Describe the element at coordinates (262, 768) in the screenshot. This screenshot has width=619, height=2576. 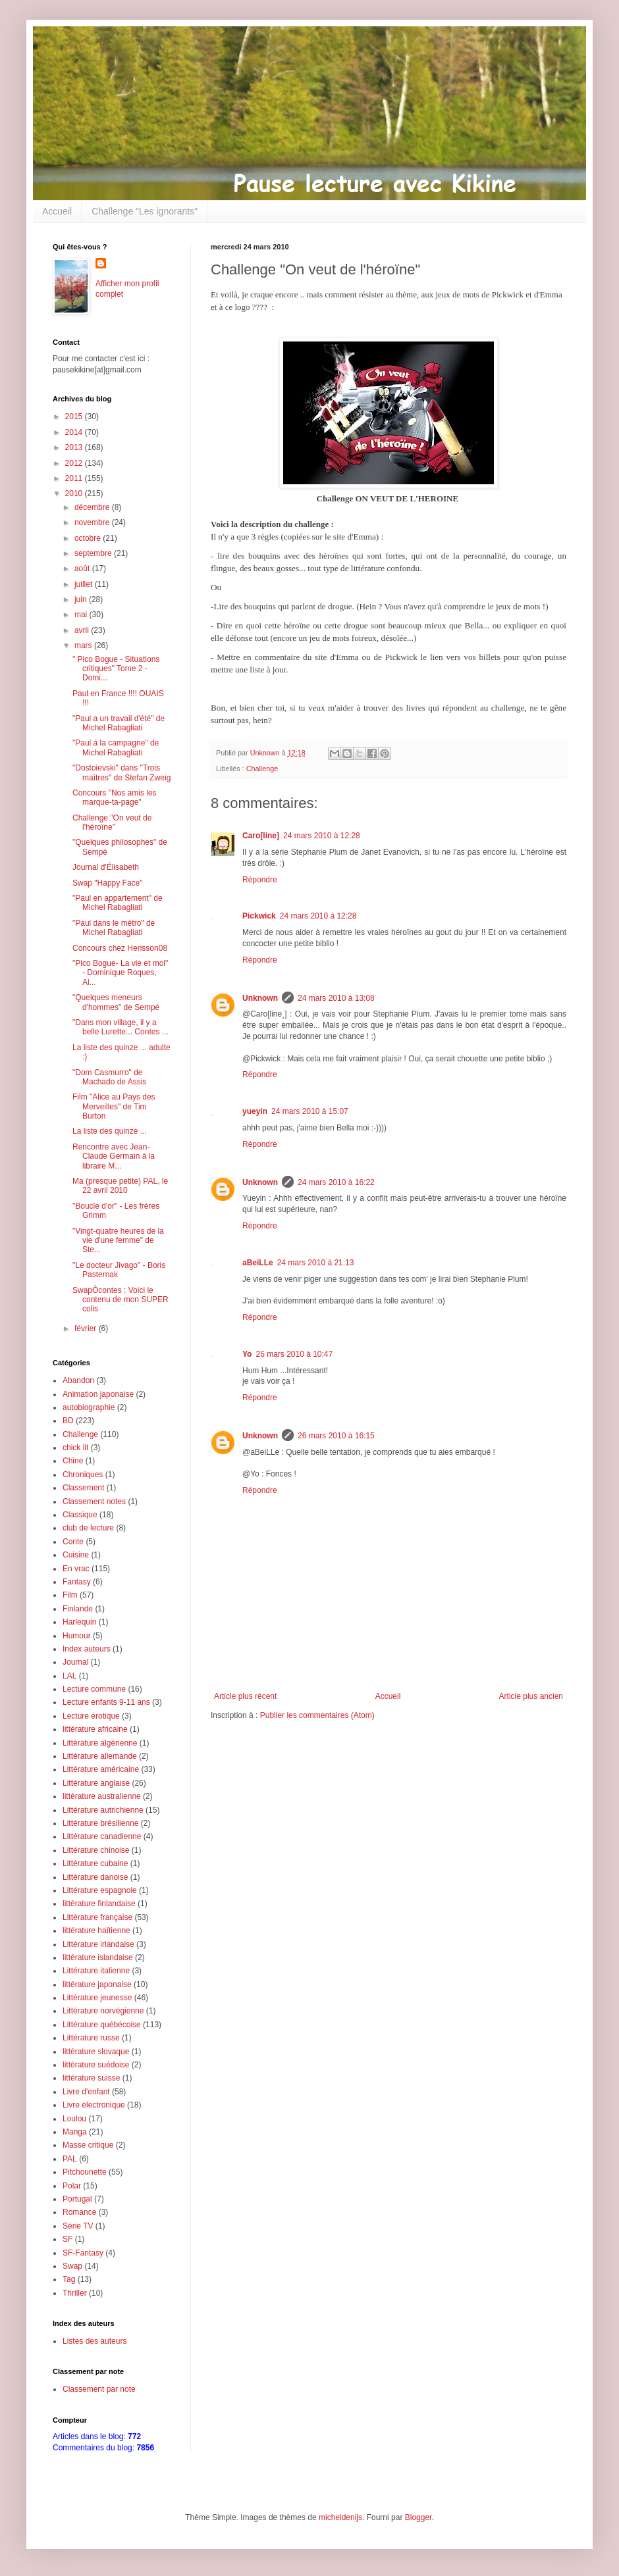
I see `Challenge` at that location.